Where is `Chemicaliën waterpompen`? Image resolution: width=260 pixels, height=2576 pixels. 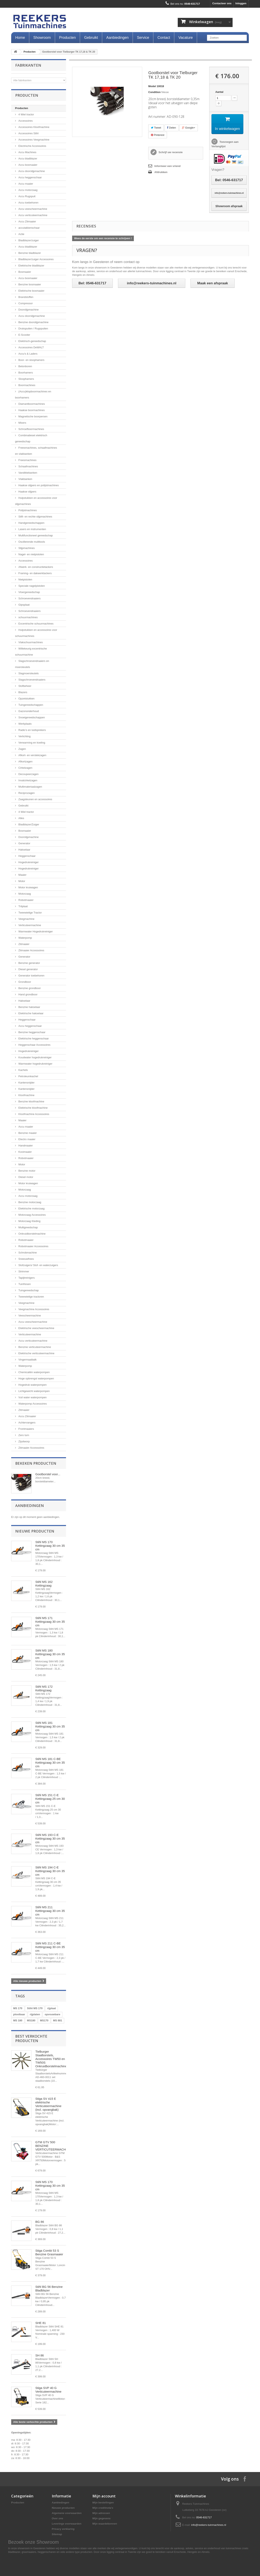
Chemicaliën waterpompen is located at coordinates (34, 1372).